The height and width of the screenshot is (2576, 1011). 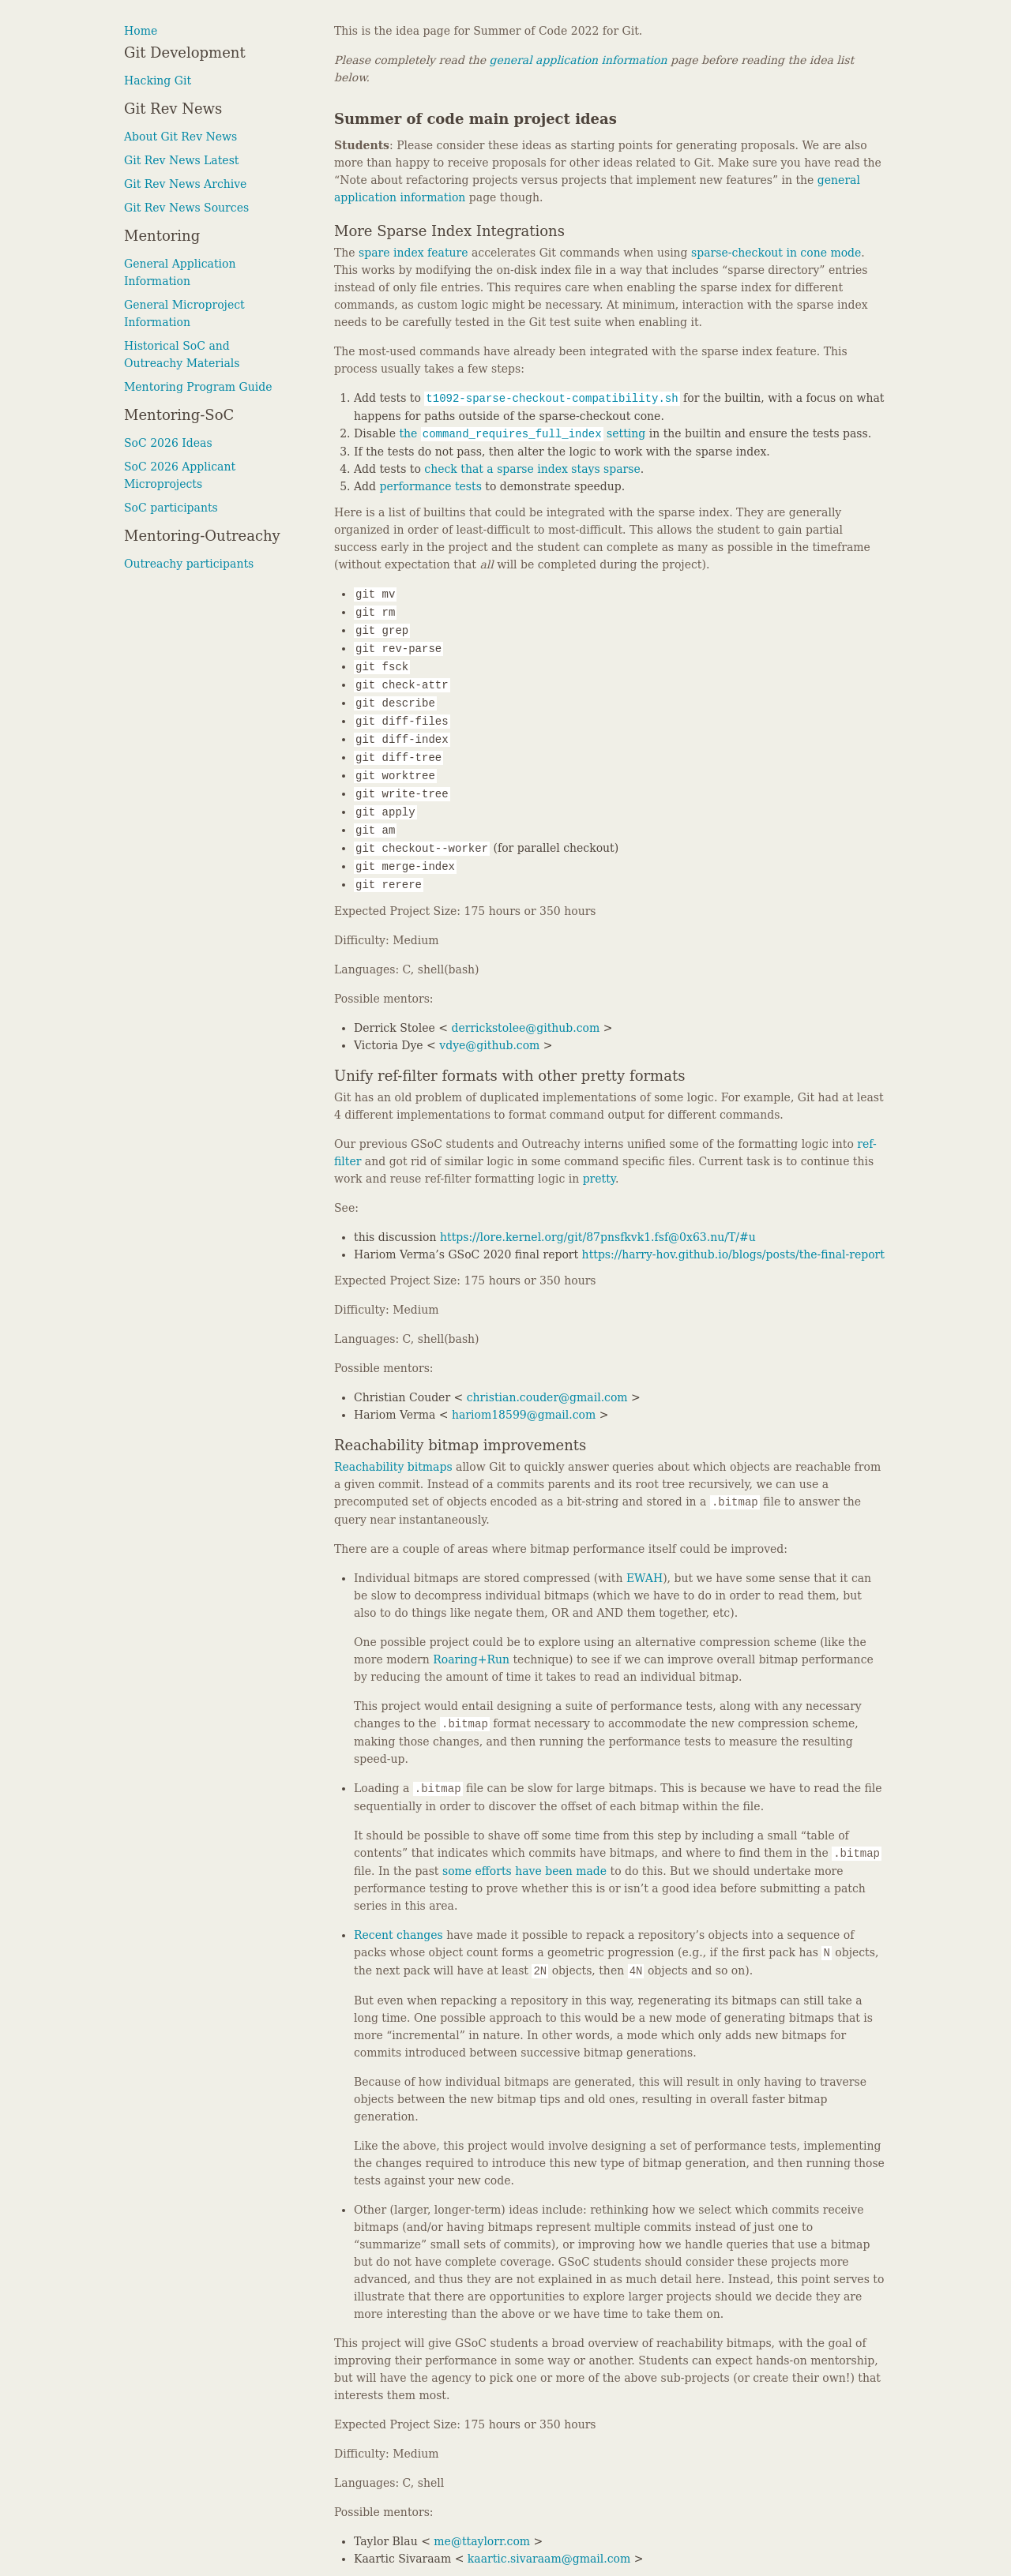 What do you see at coordinates (171, 507) in the screenshot?
I see `SoC participants` at bounding box center [171, 507].